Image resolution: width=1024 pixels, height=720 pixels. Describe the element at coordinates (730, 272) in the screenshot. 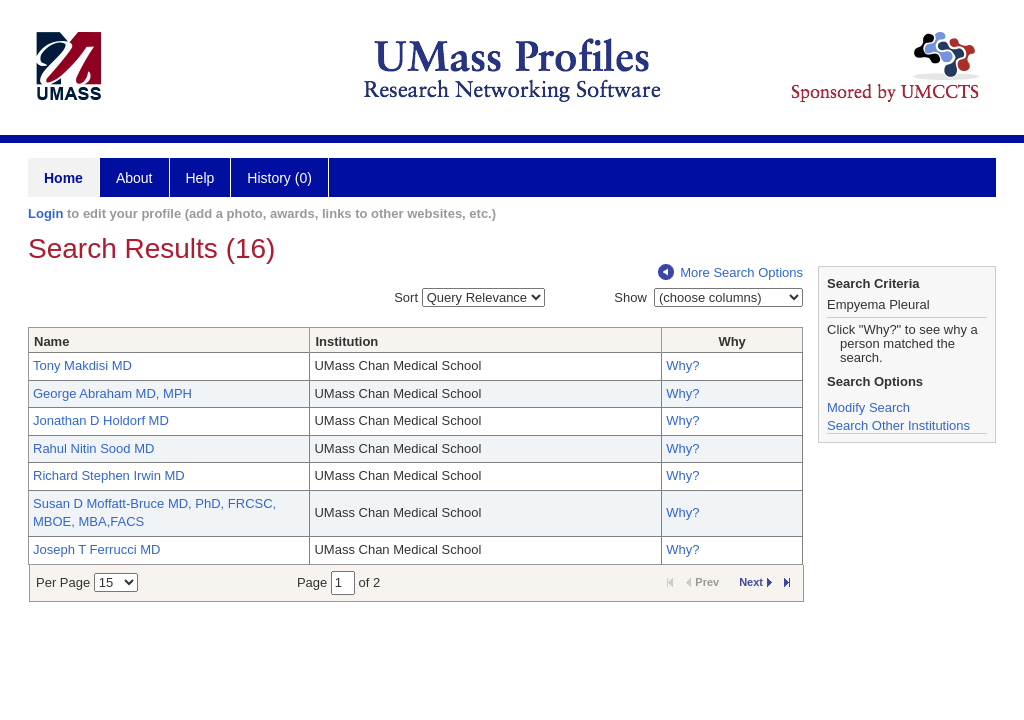

I see `More Search Options` at that location.